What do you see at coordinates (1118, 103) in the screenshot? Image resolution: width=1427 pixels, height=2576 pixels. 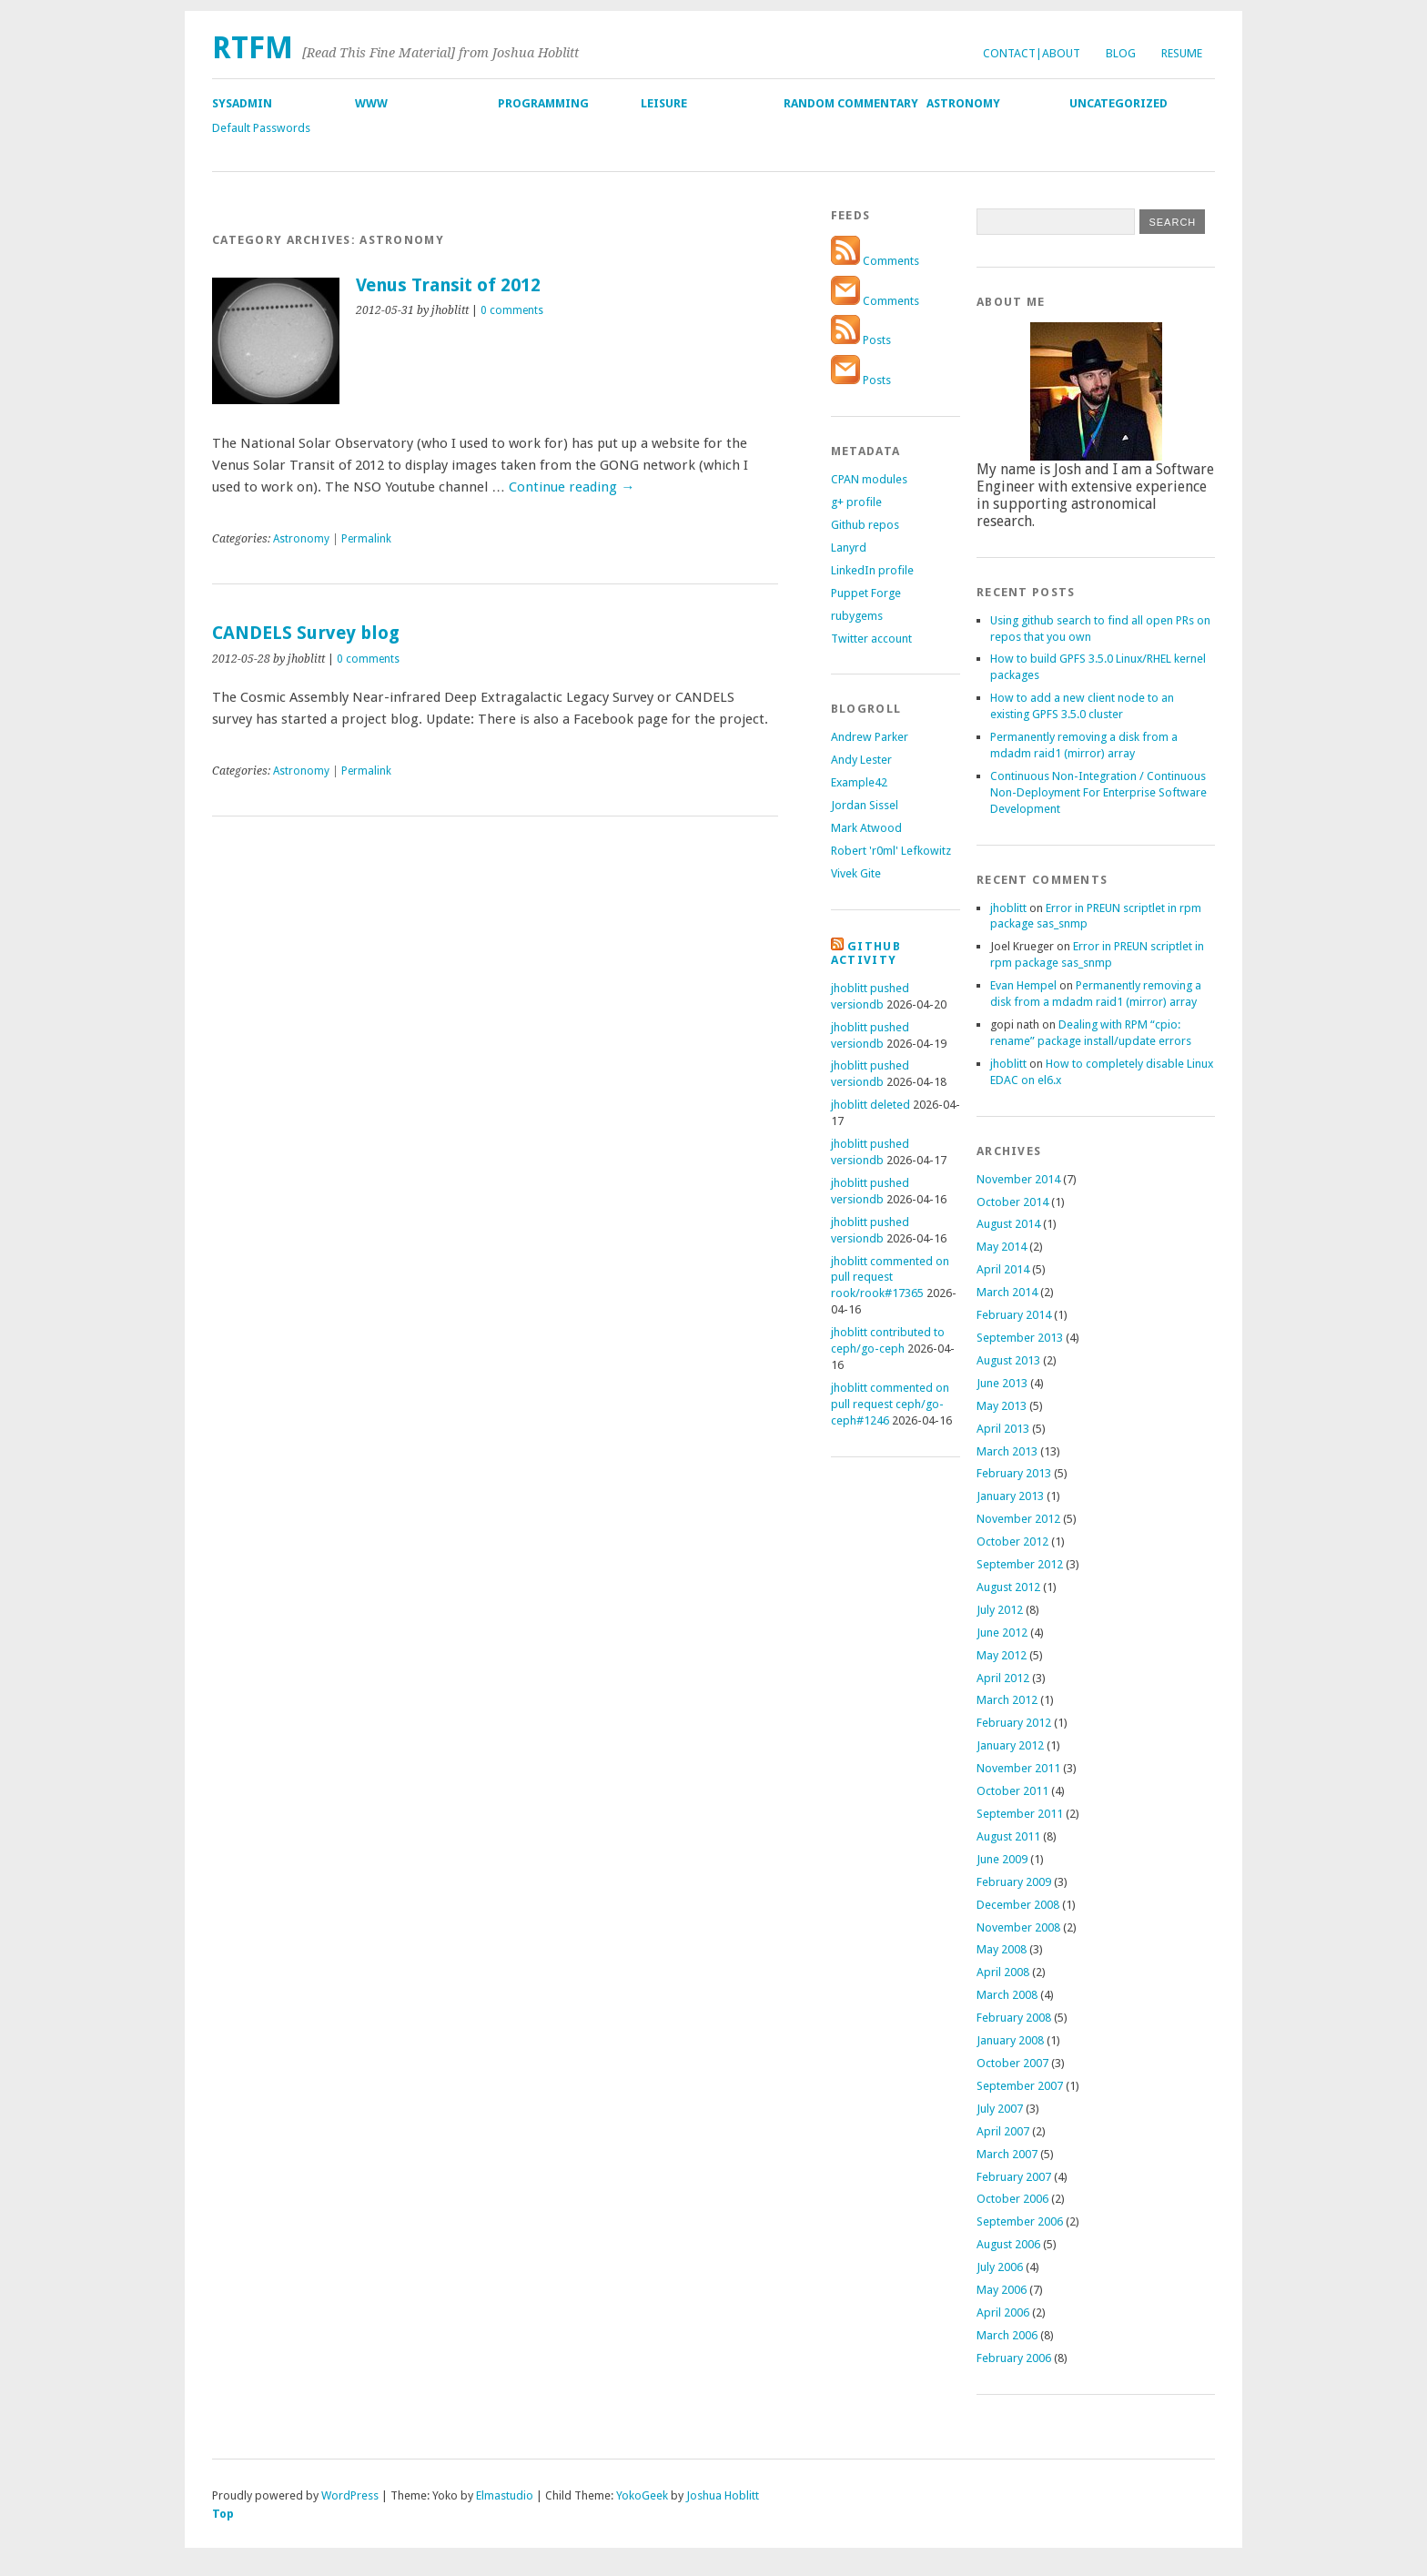 I see `Uncategorized` at bounding box center [1118, 103].